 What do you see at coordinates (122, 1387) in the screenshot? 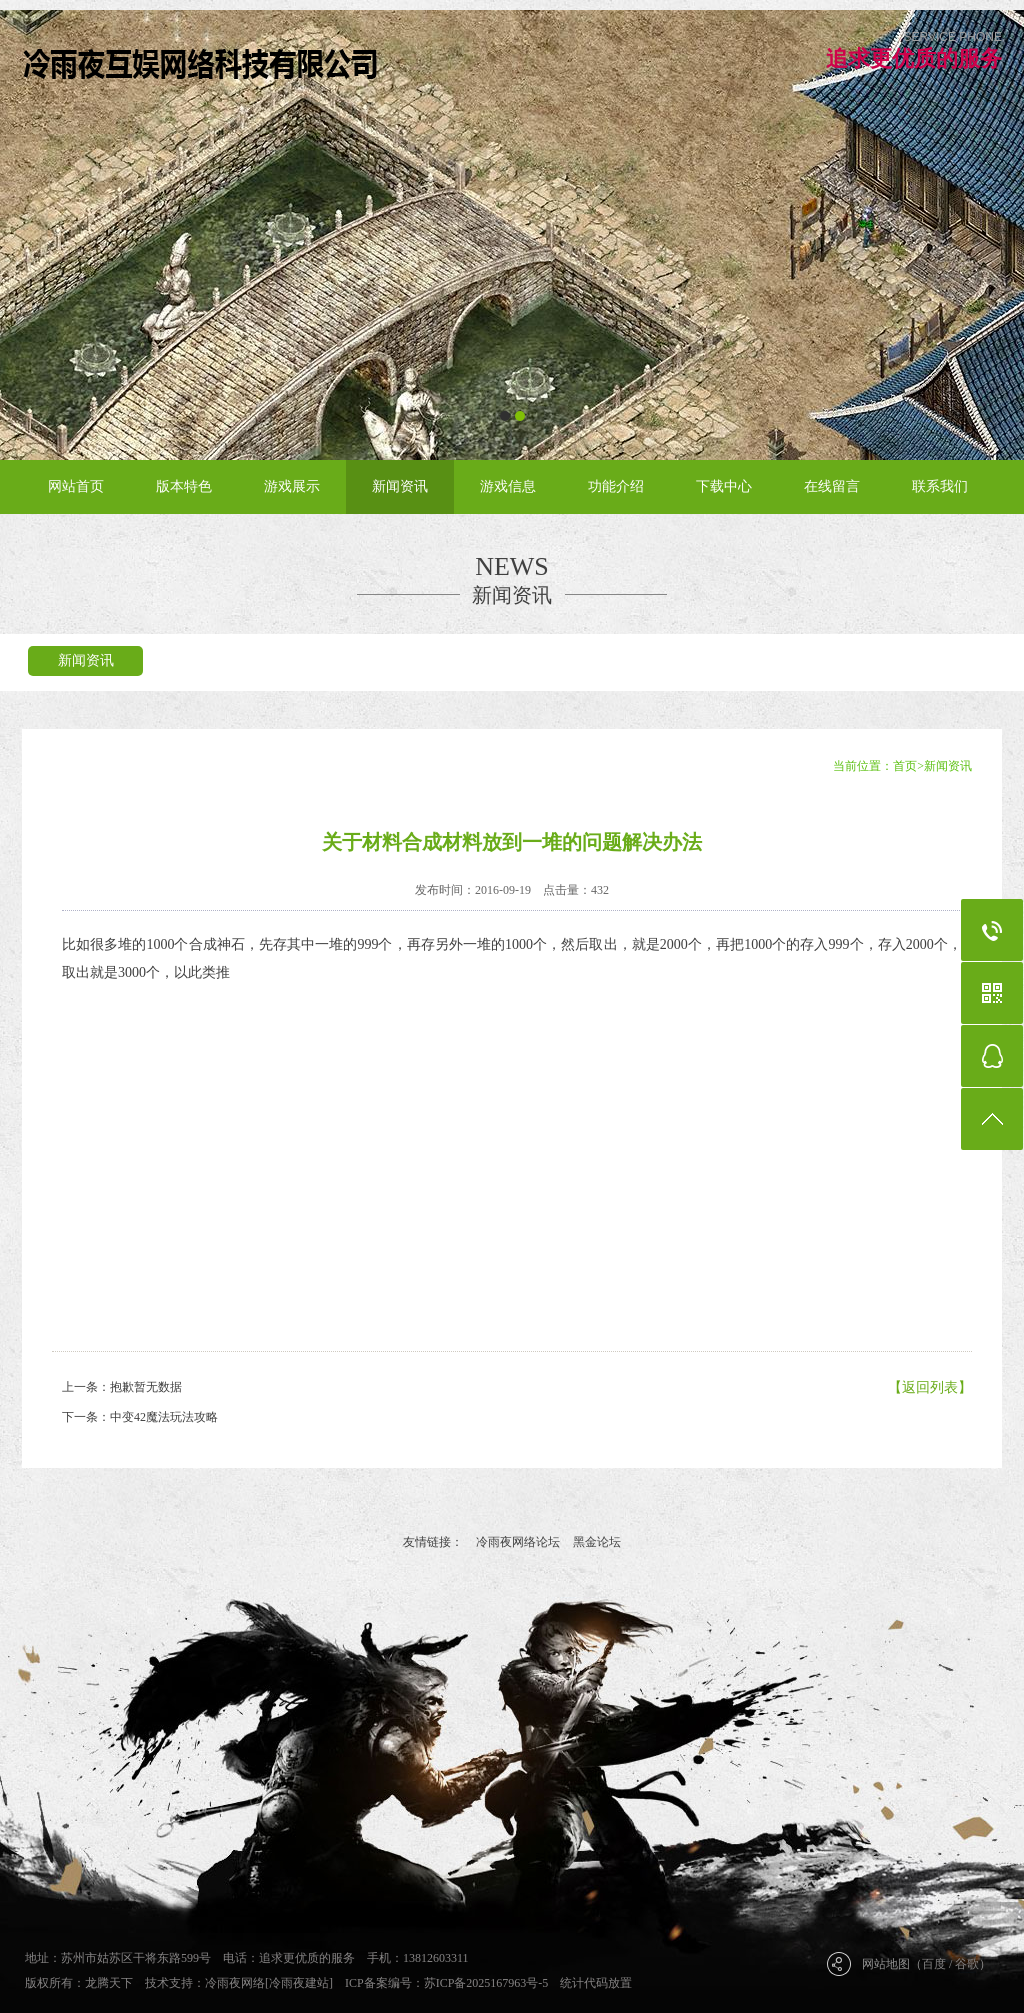
I see `上一条：抱歉暂无数据` at bounding box center [122, 1387].